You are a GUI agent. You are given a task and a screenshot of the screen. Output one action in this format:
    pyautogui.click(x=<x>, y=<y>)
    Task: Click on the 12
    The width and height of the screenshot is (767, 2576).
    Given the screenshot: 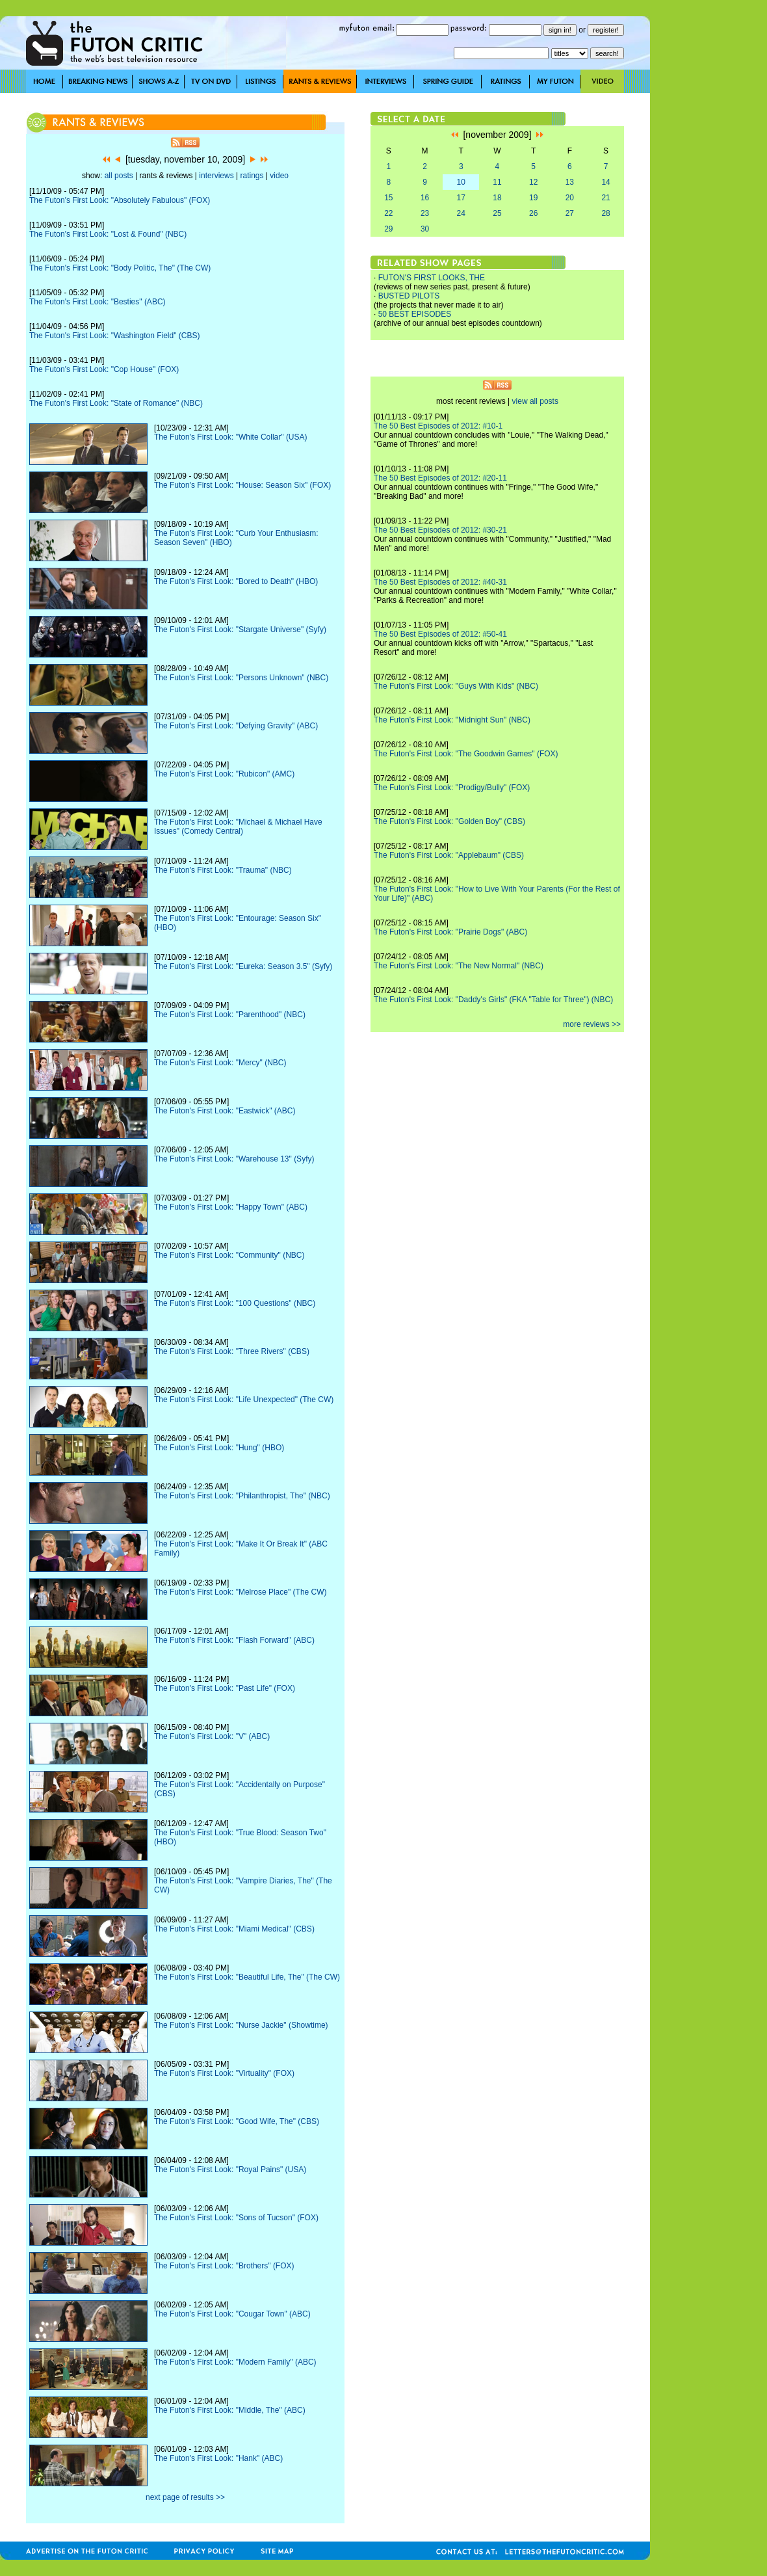 What is the action you would take?
    pyautogui.click(x=533, y=182)
    